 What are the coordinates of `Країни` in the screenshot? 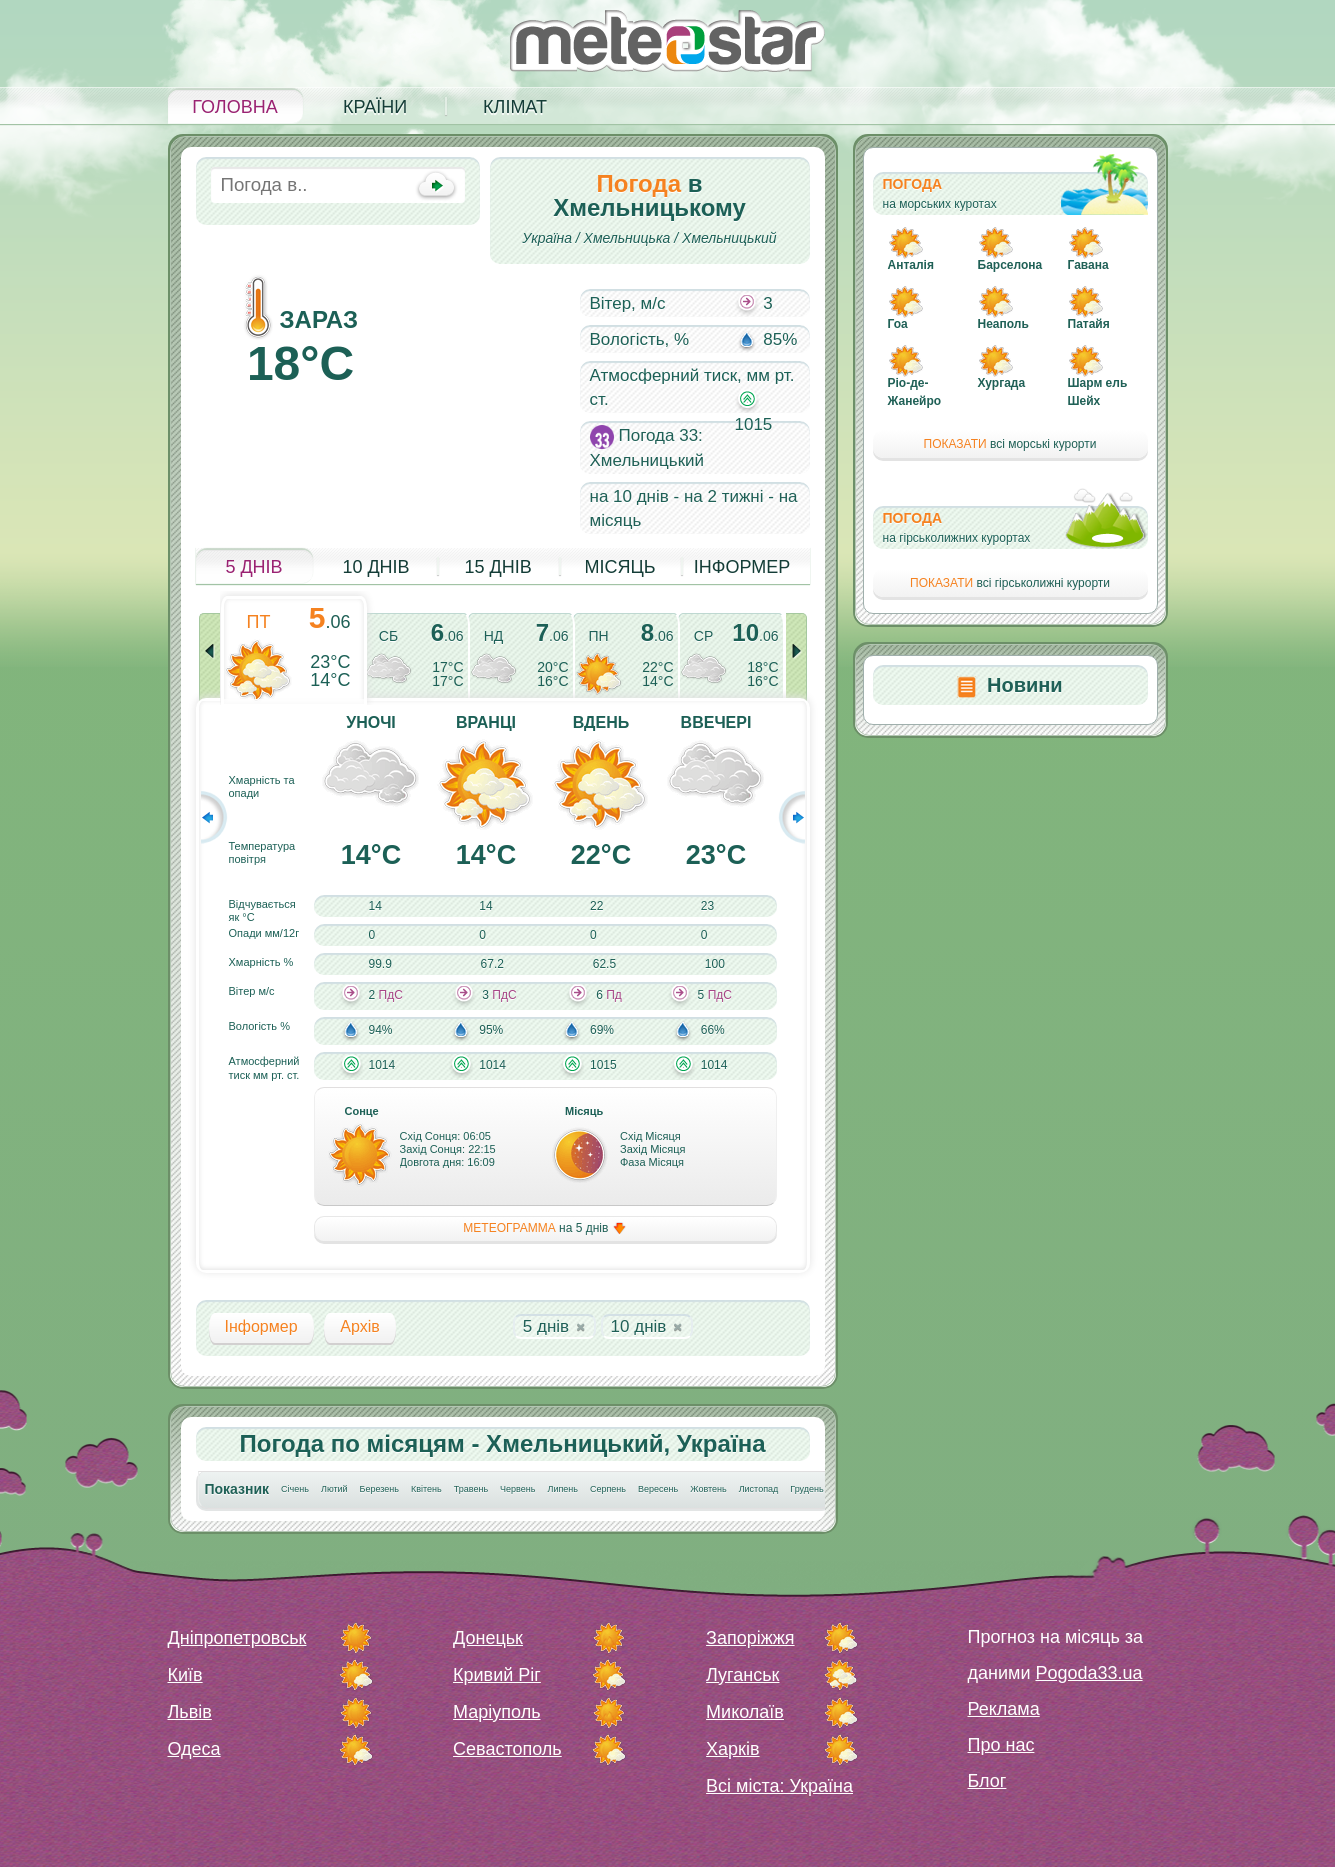 It's located at (375, 107).